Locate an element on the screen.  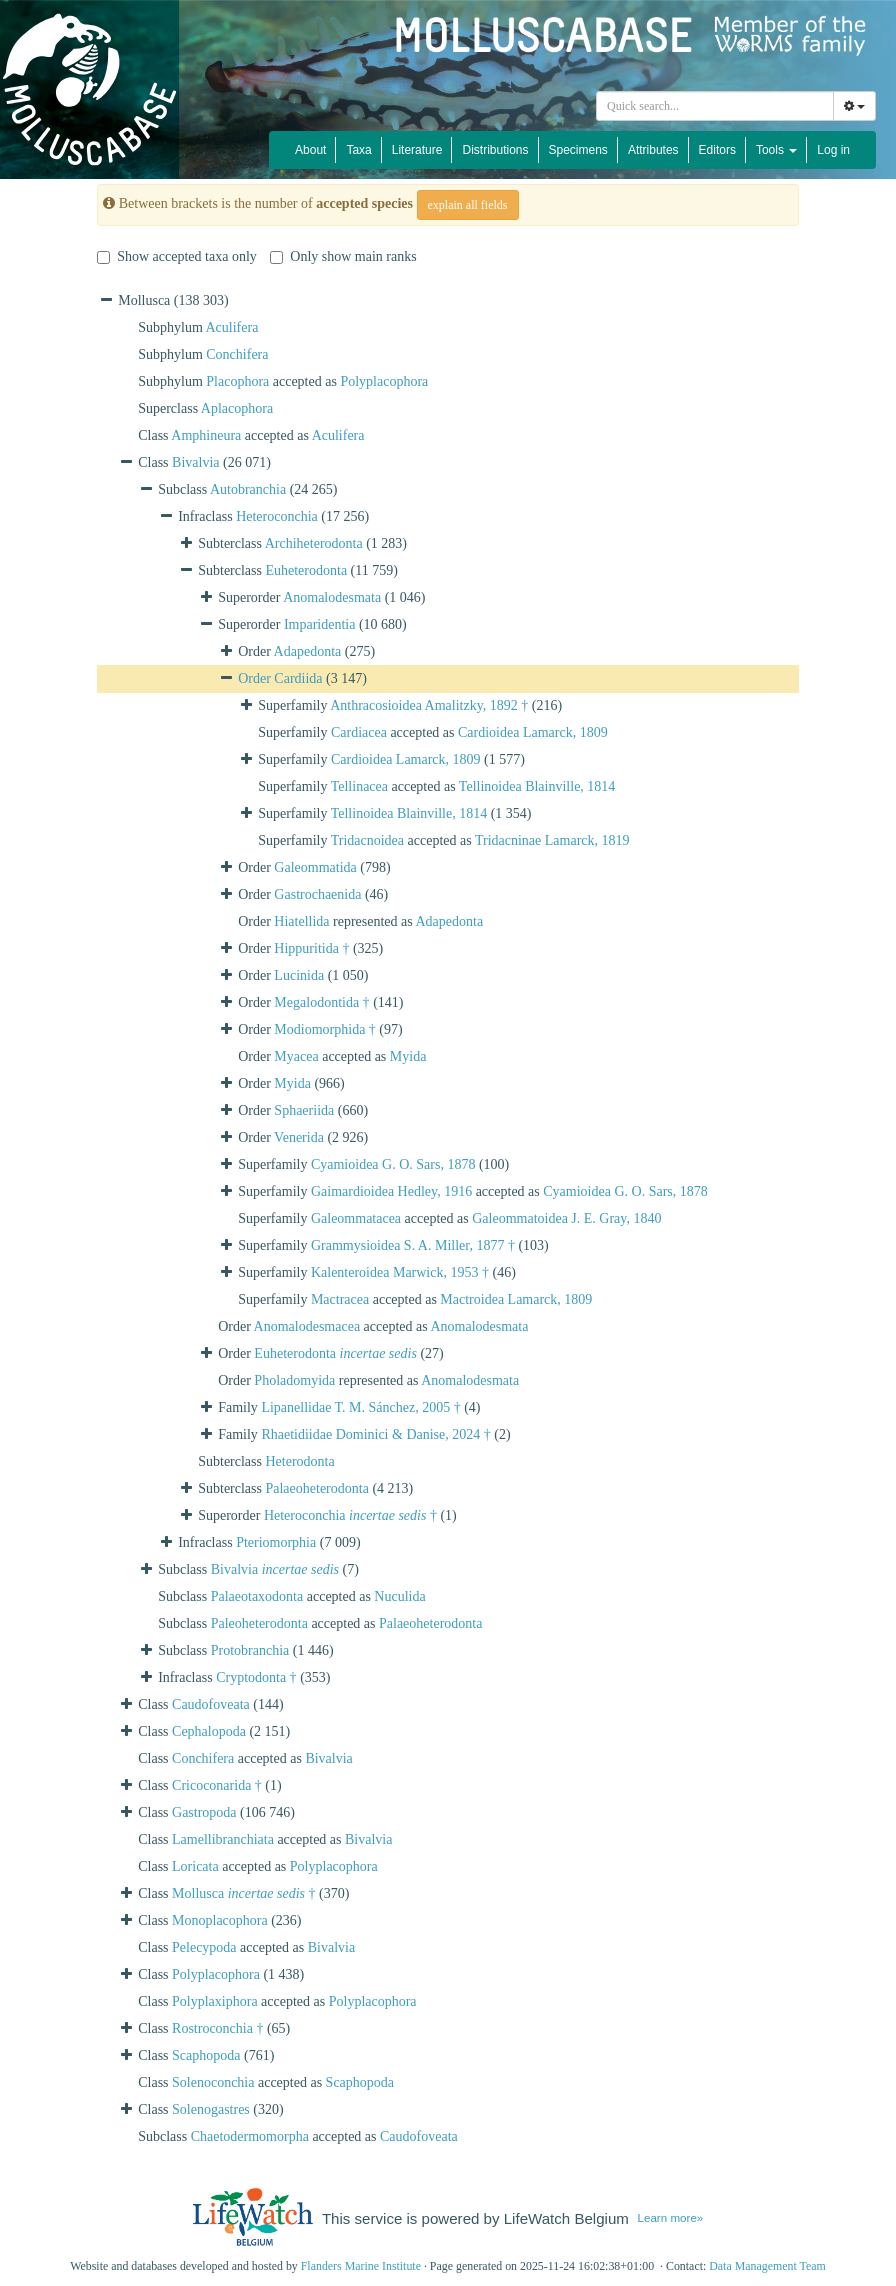
Conchifera is located at coordinates (237, 354).